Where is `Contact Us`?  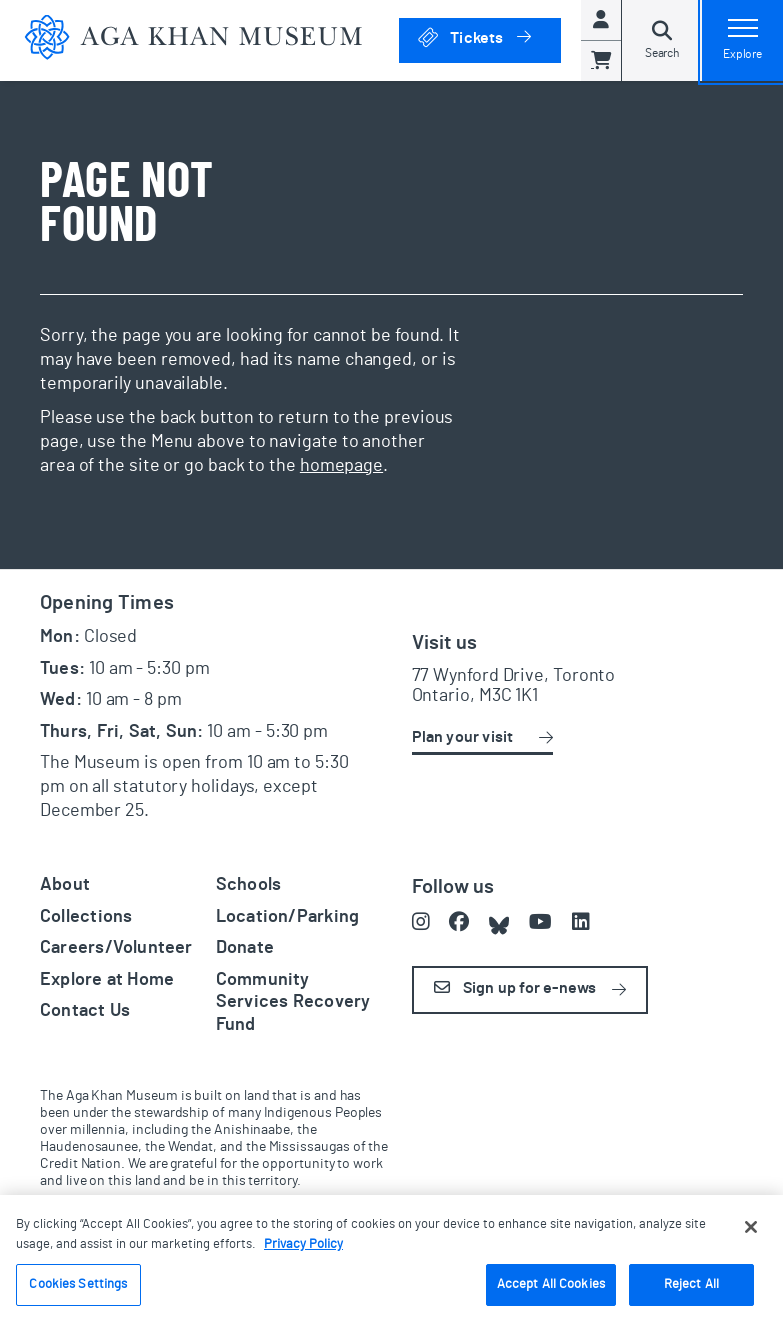 Contact Us is located at coordinates (85, 1011).